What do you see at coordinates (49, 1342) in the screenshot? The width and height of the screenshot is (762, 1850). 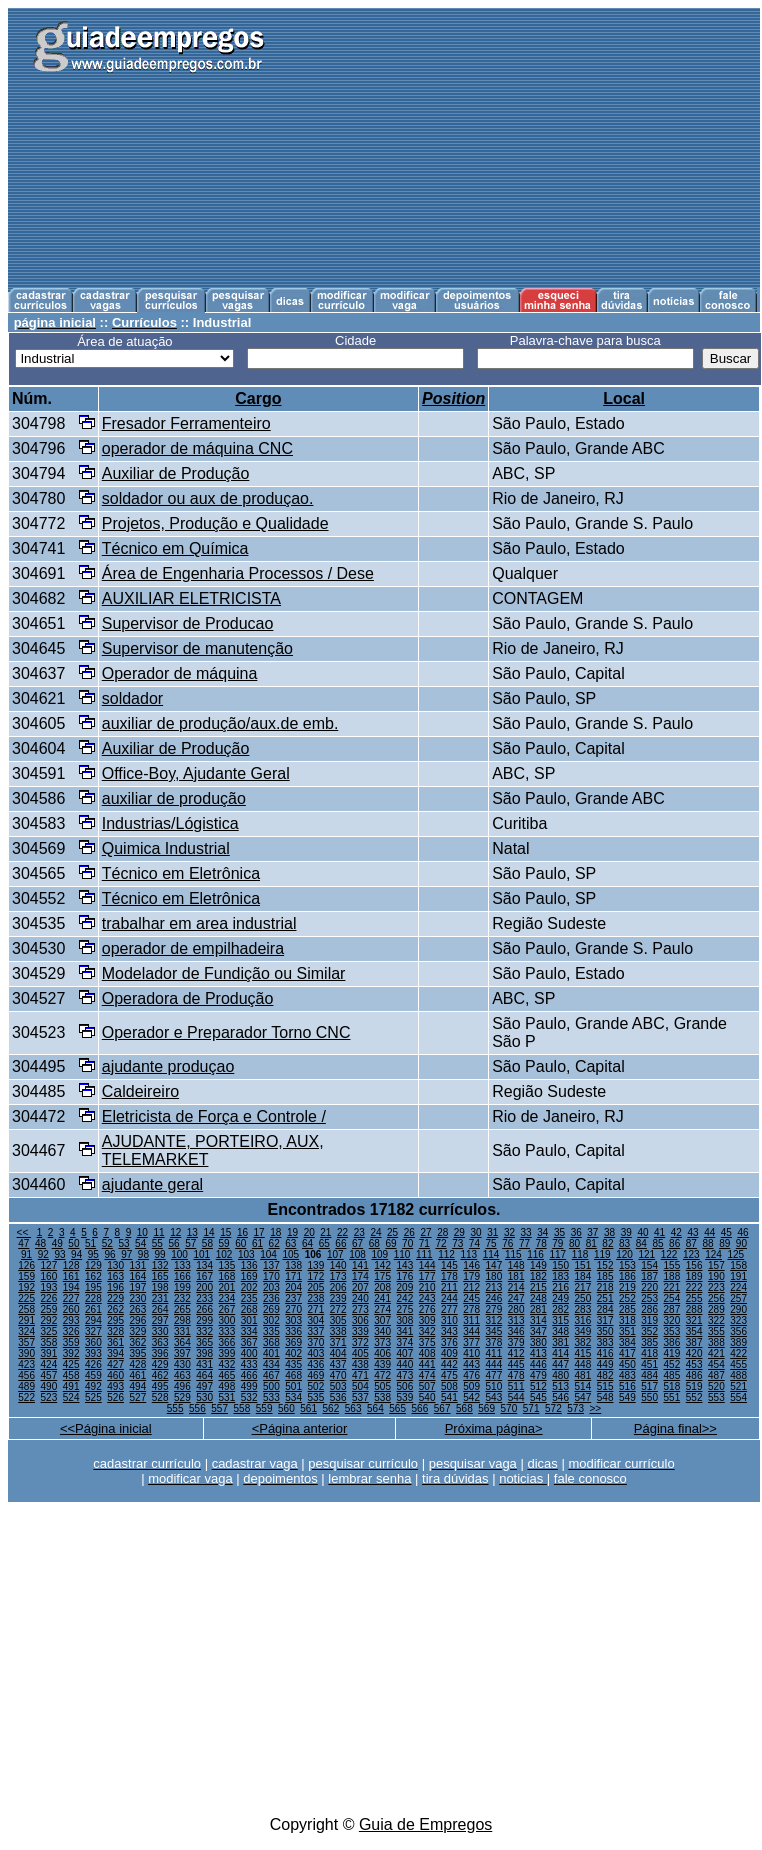 I see `358` at bounding box center [49, 1342].